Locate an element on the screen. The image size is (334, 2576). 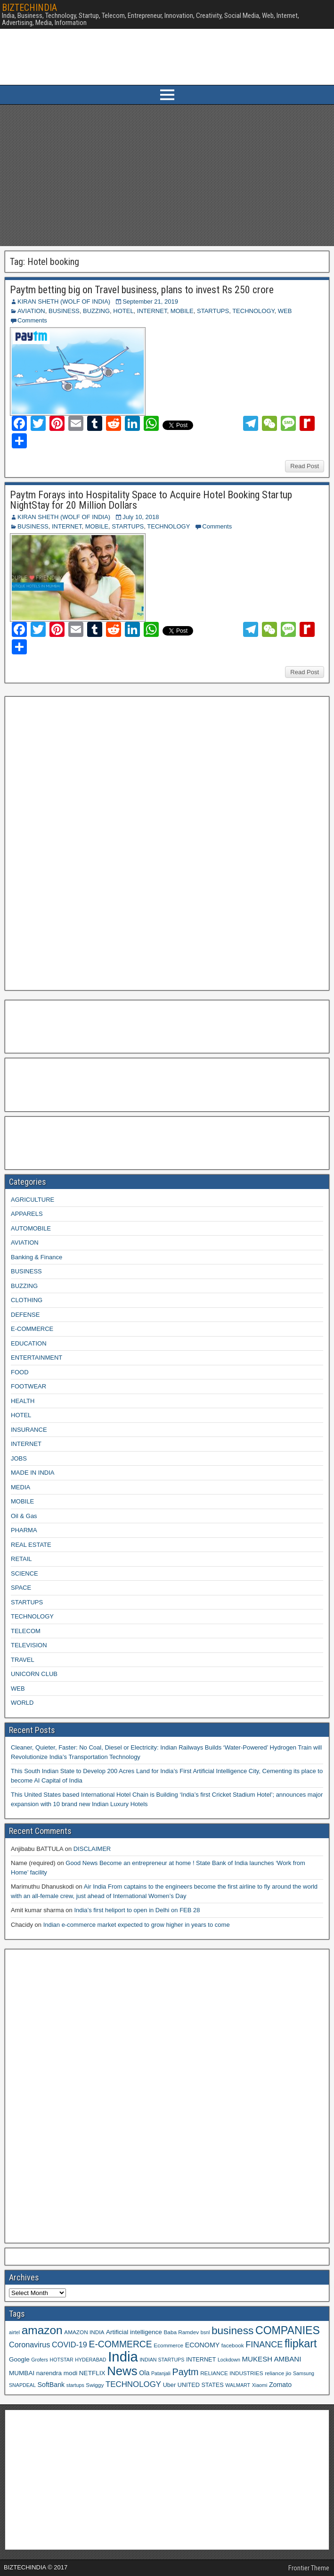
HEALTH is located at coordinates (22, 1400).